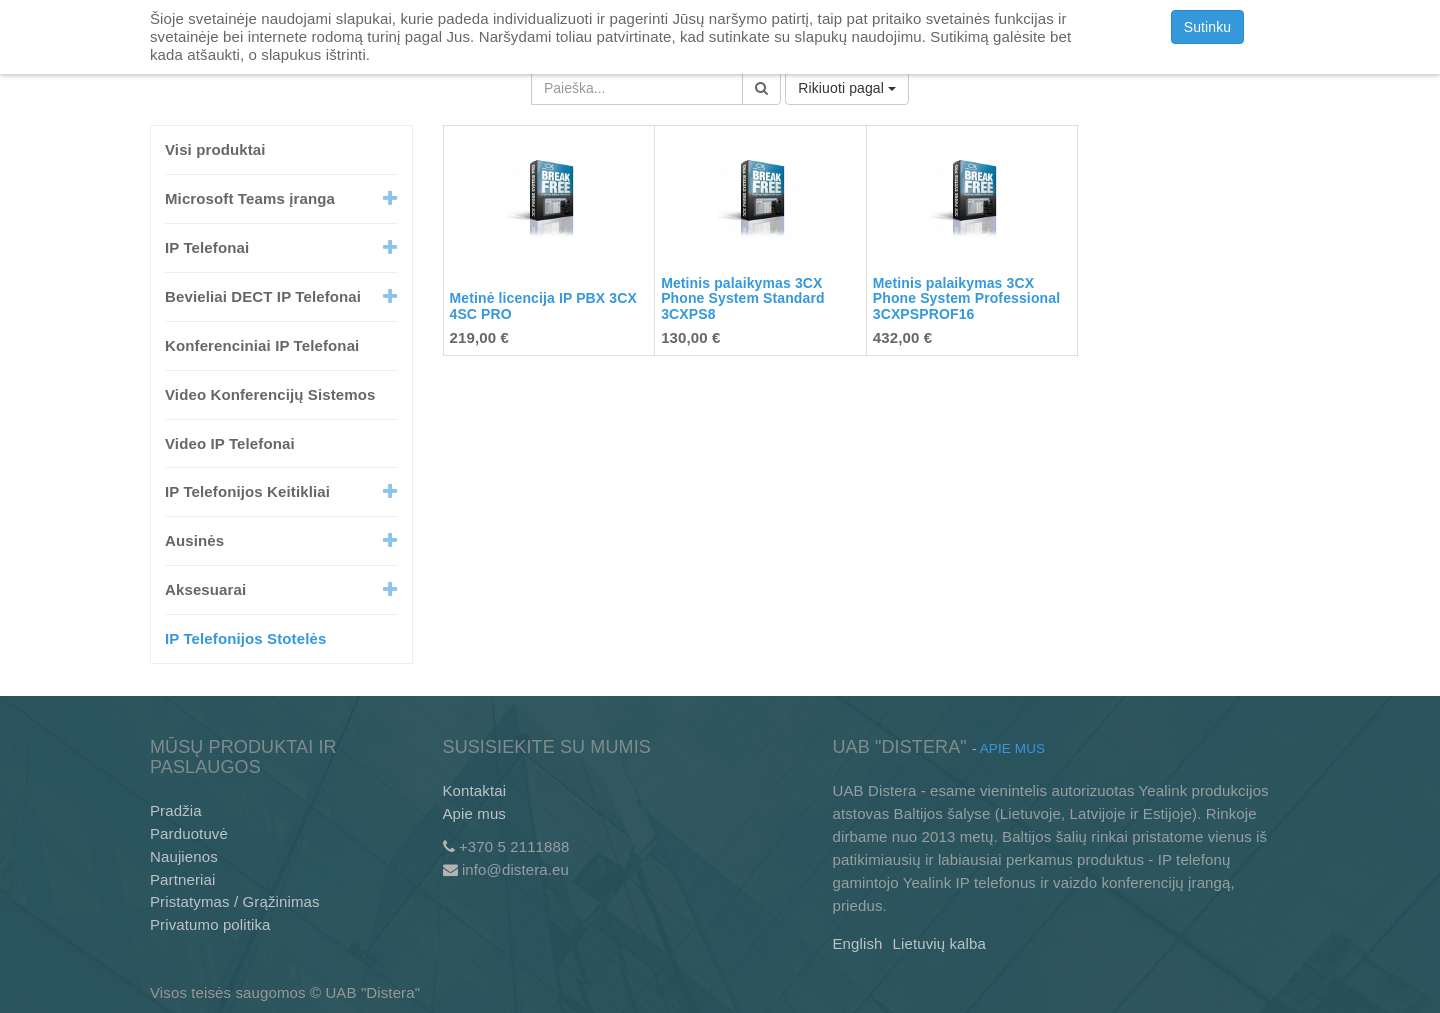  Describe the element at coordinates (194, 540) in the screenshot. I see `Ausinės` at that location.